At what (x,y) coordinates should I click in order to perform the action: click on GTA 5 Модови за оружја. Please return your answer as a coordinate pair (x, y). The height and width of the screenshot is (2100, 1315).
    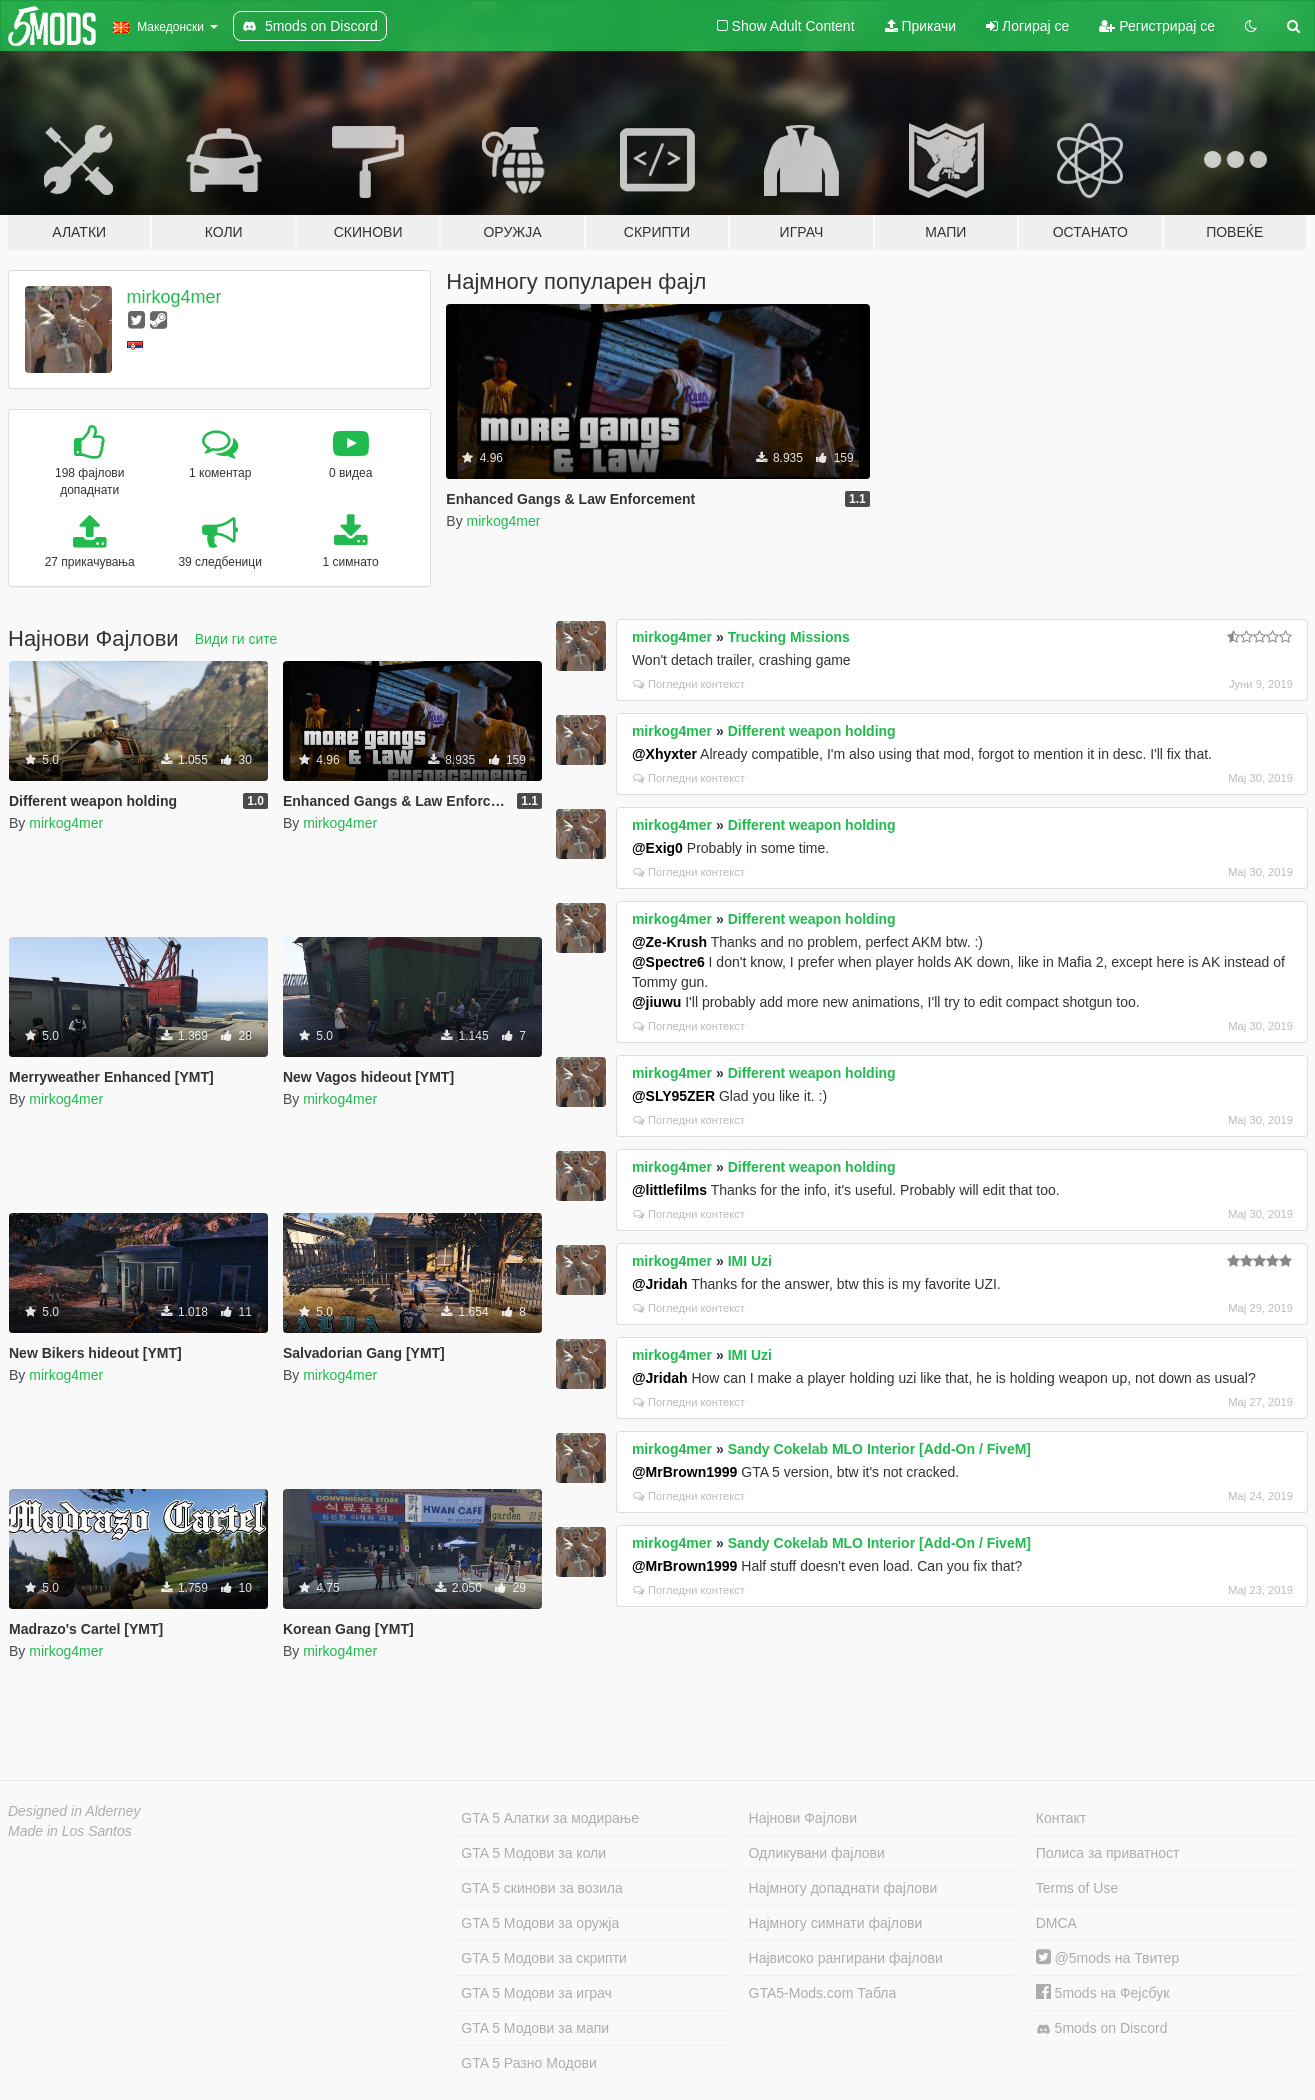
    Looking at the image, I should click on (540, 1923).